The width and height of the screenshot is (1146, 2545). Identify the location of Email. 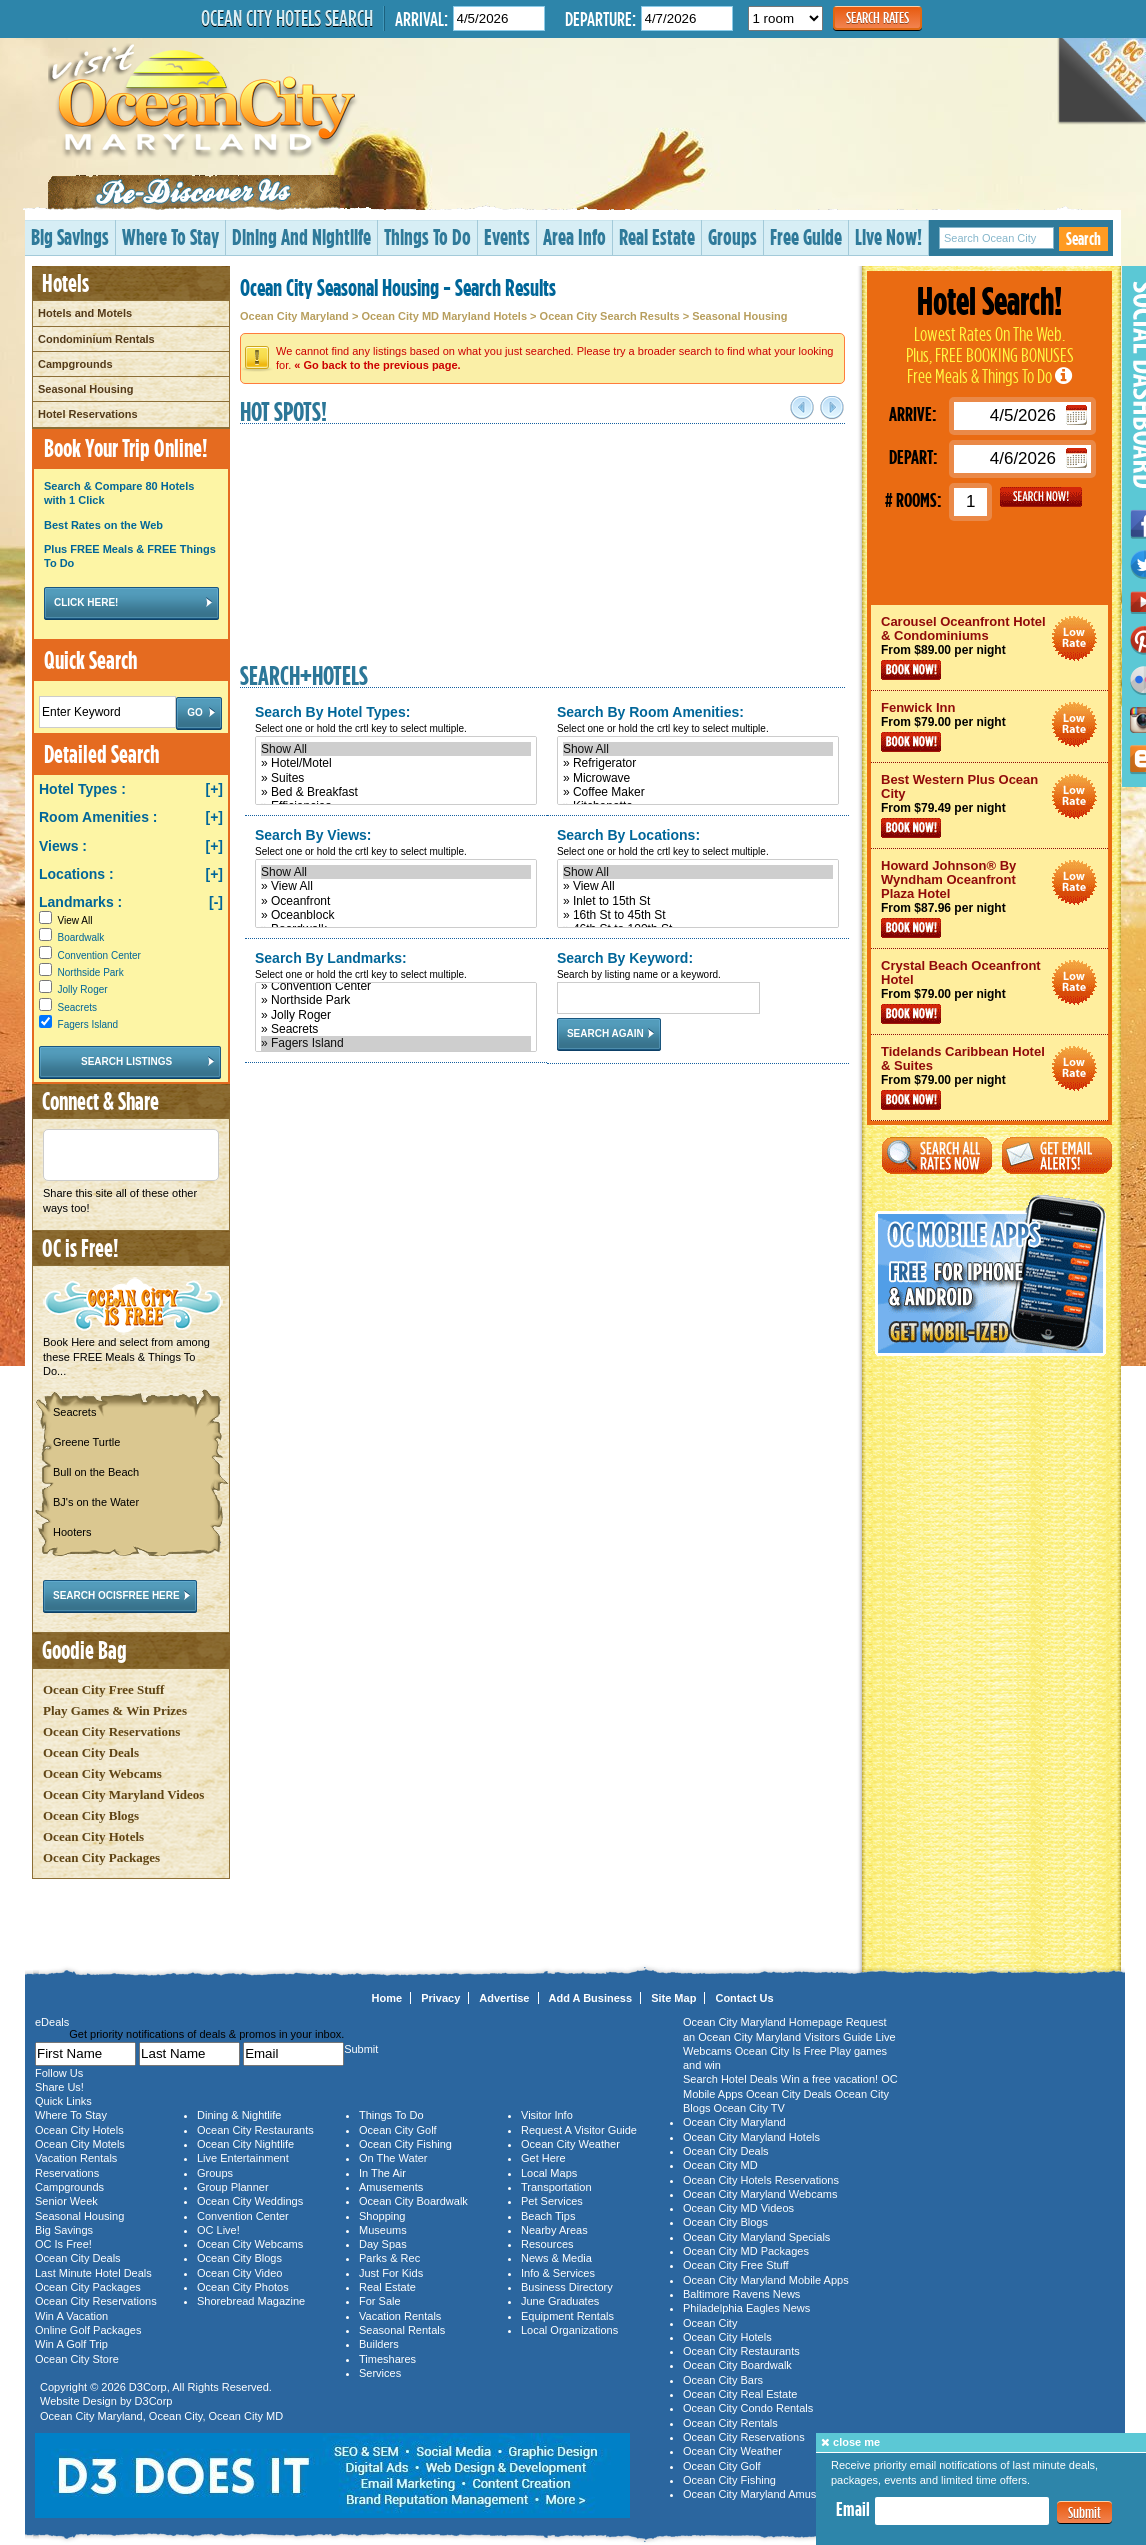
(853, 2509).